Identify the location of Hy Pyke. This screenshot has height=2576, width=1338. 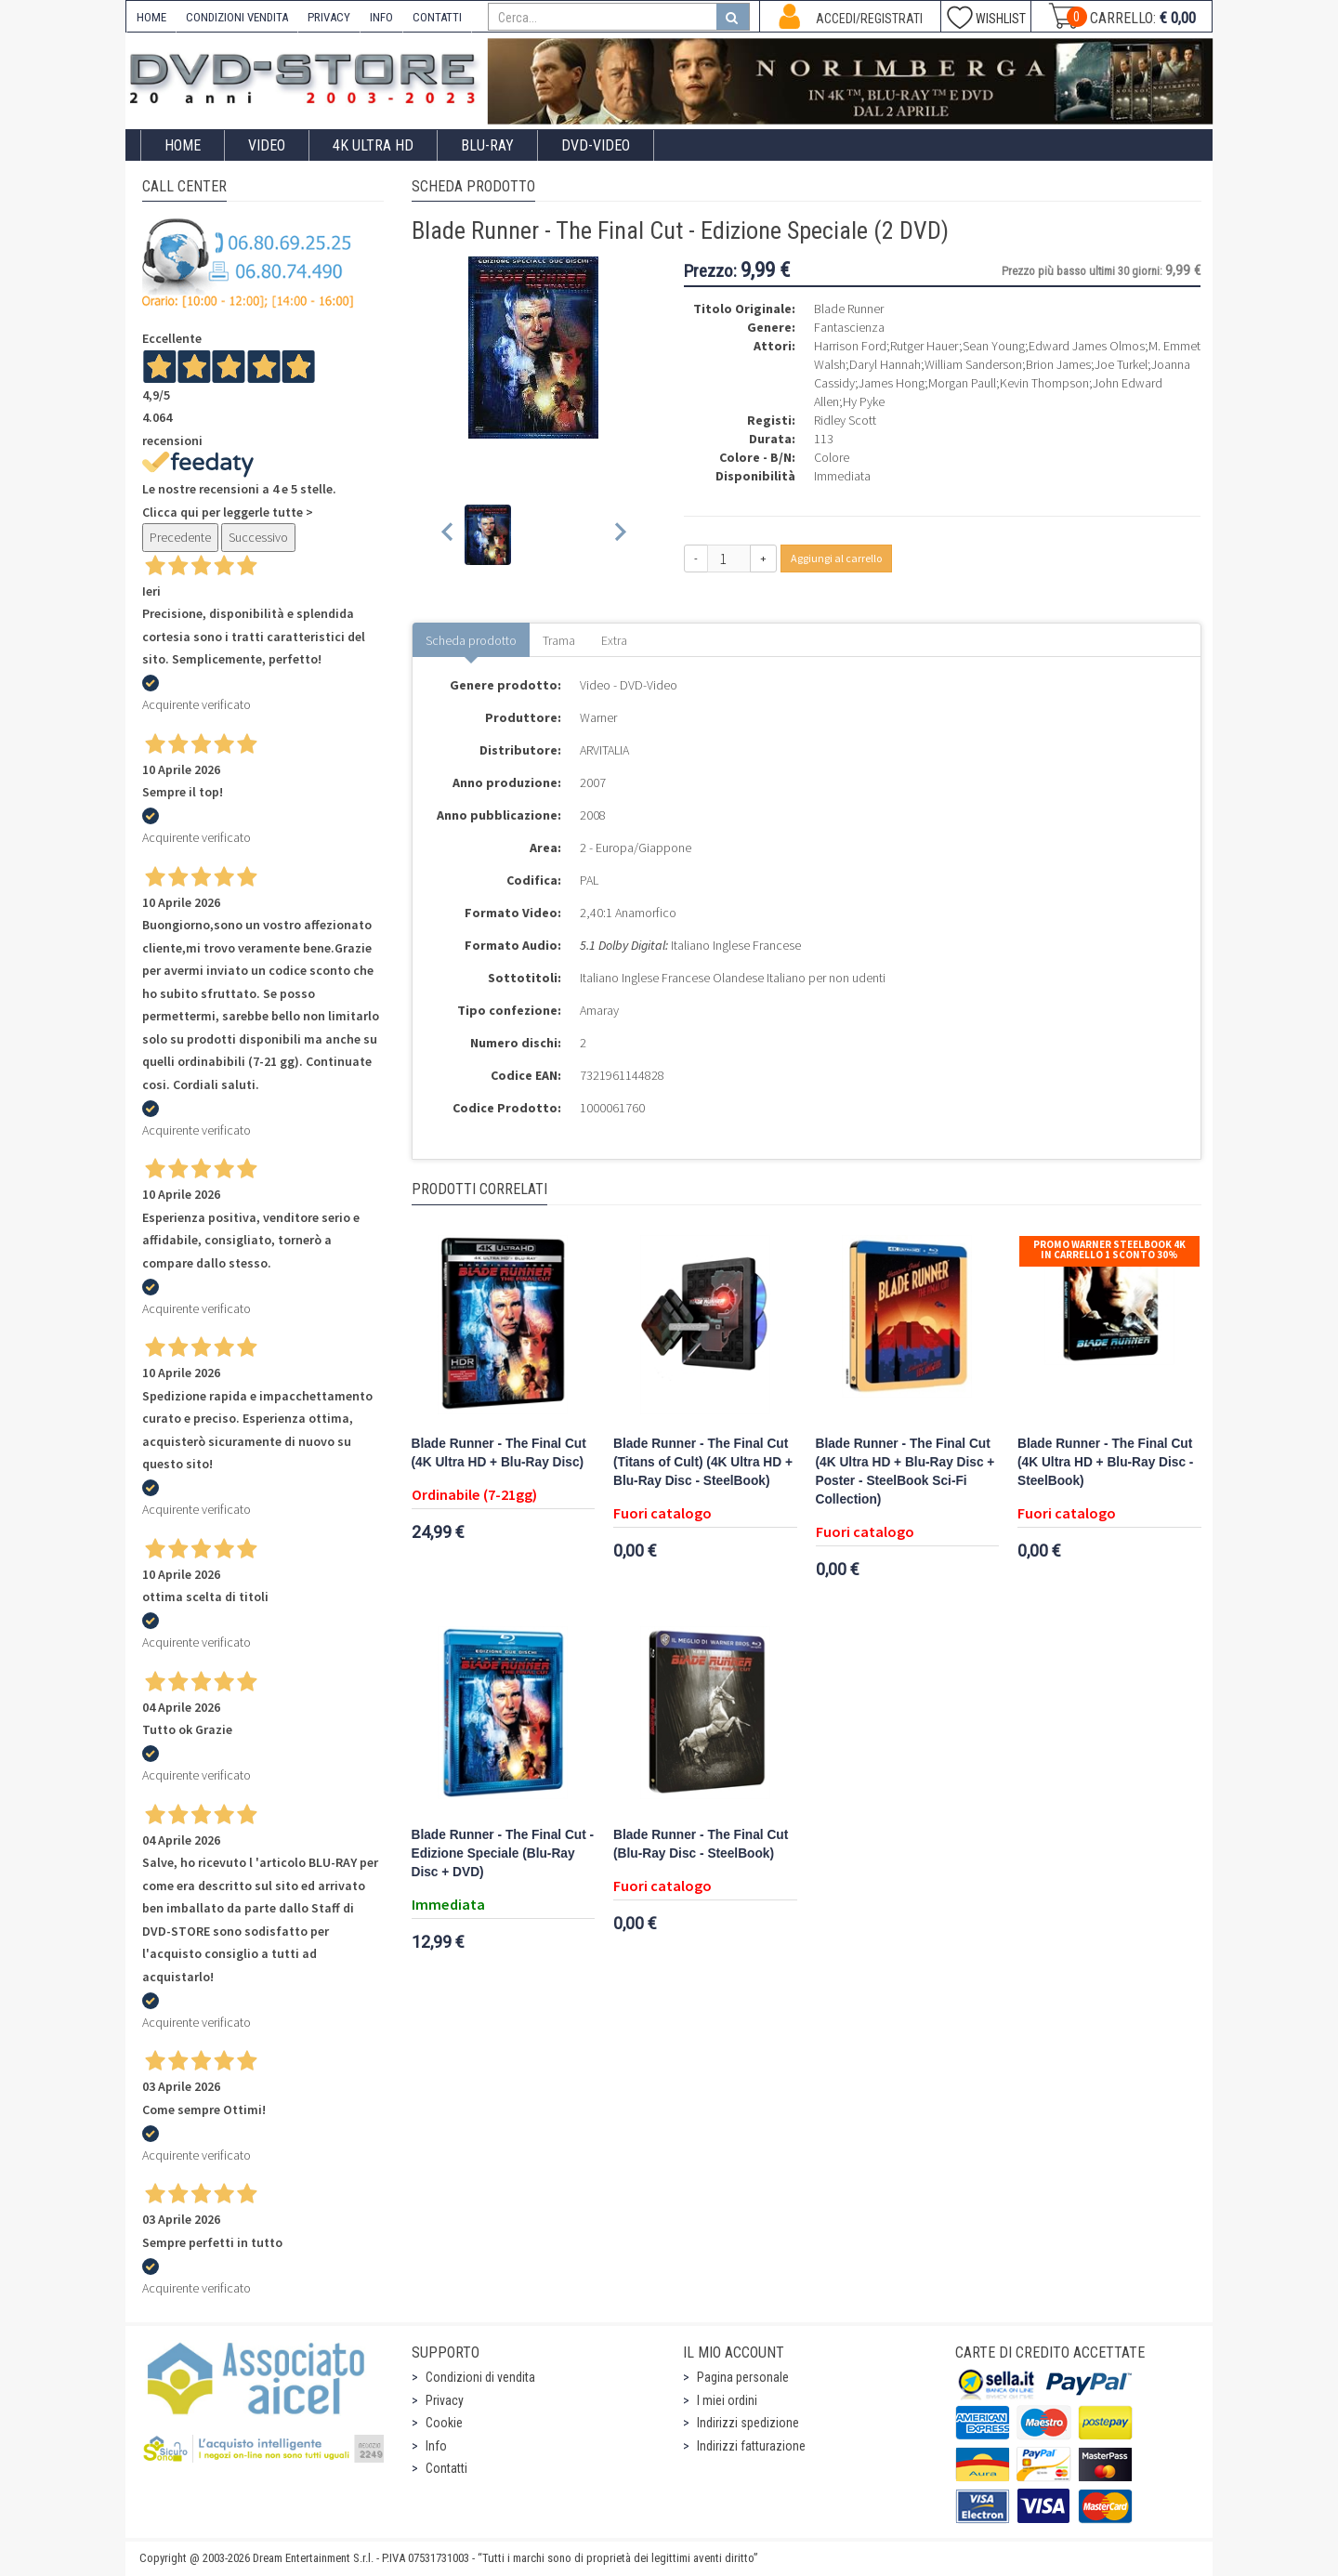
(864, 401).